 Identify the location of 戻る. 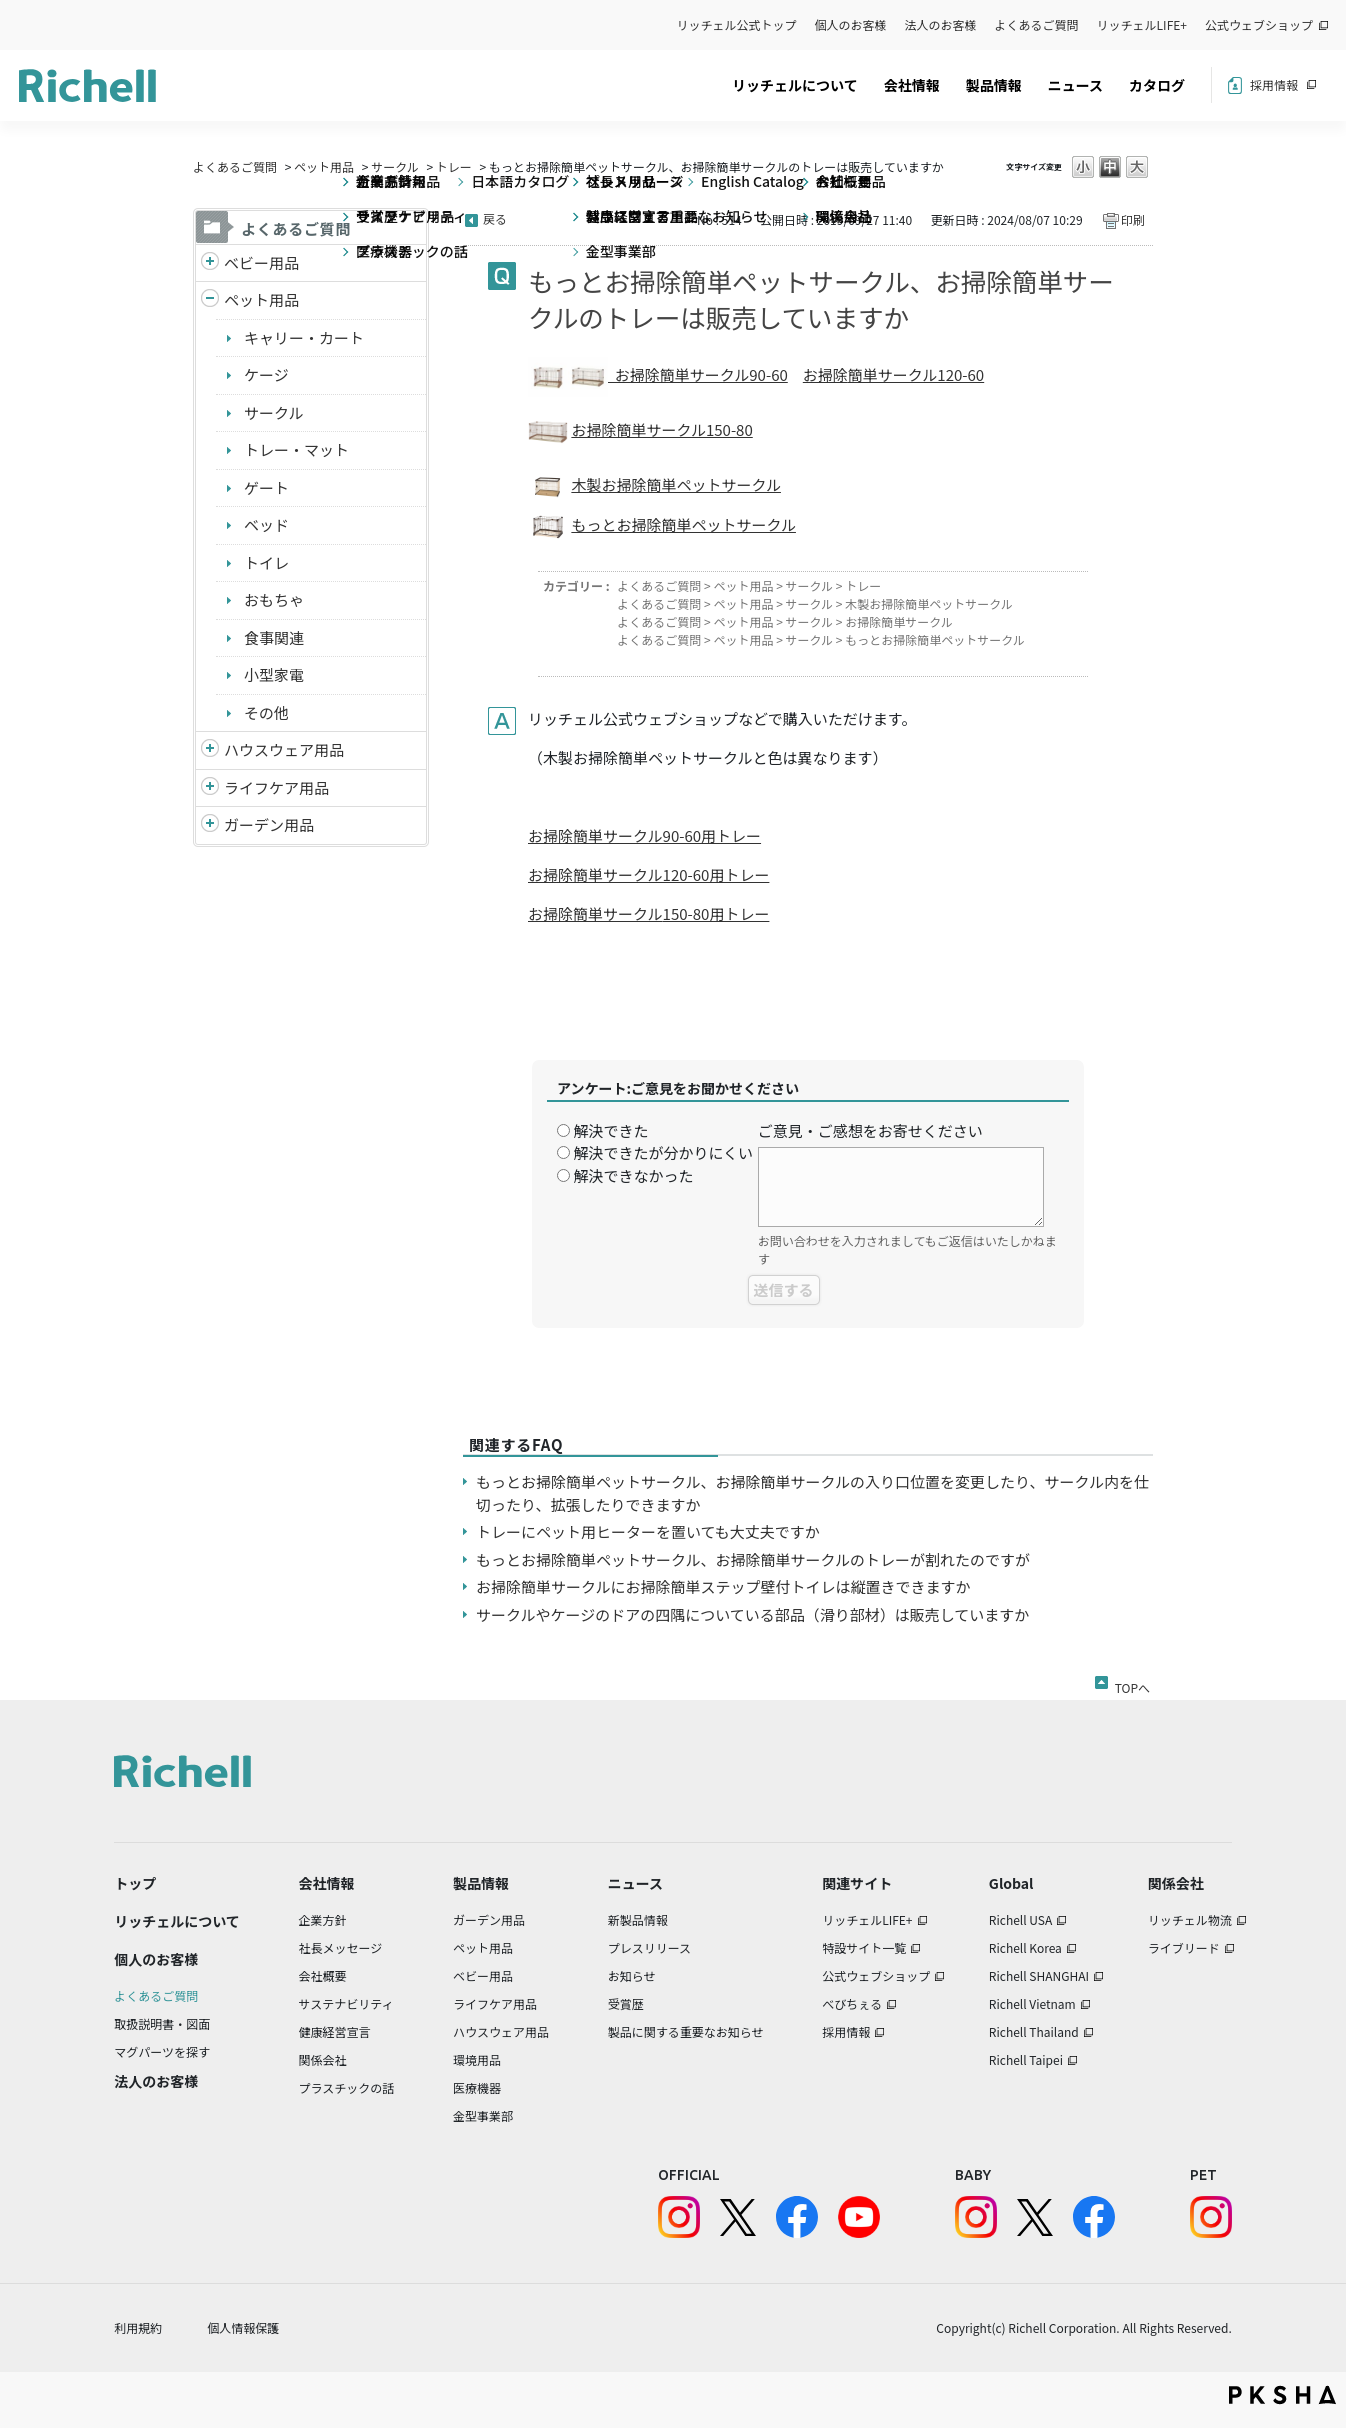
(495, 218).